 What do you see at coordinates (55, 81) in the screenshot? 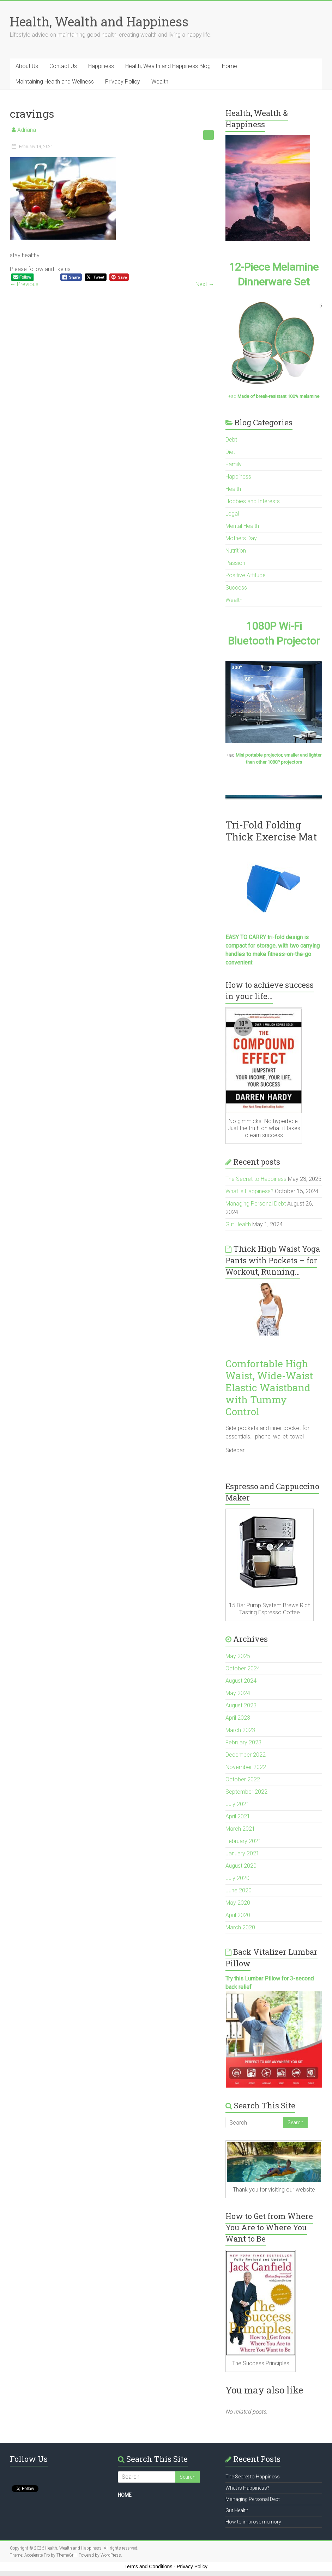
I see `Maintaining Health and Wellness` at bounding box center [55, 81].